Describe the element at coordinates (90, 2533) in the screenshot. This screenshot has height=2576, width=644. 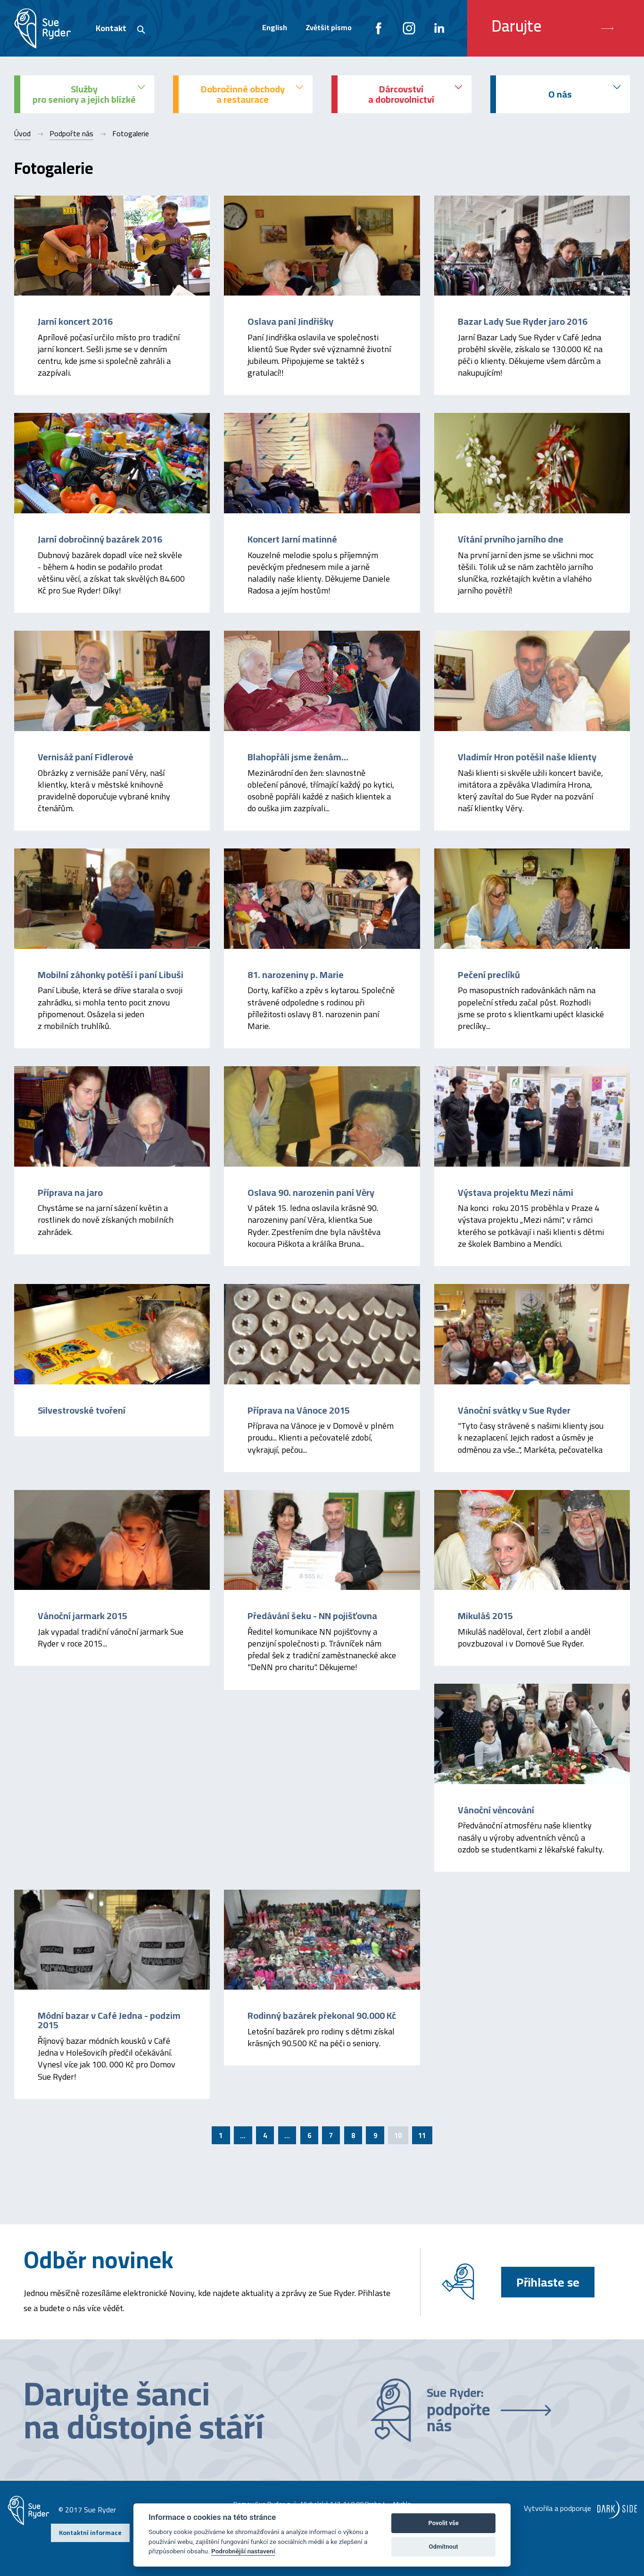
I see `Kontaktní informace` at that location.